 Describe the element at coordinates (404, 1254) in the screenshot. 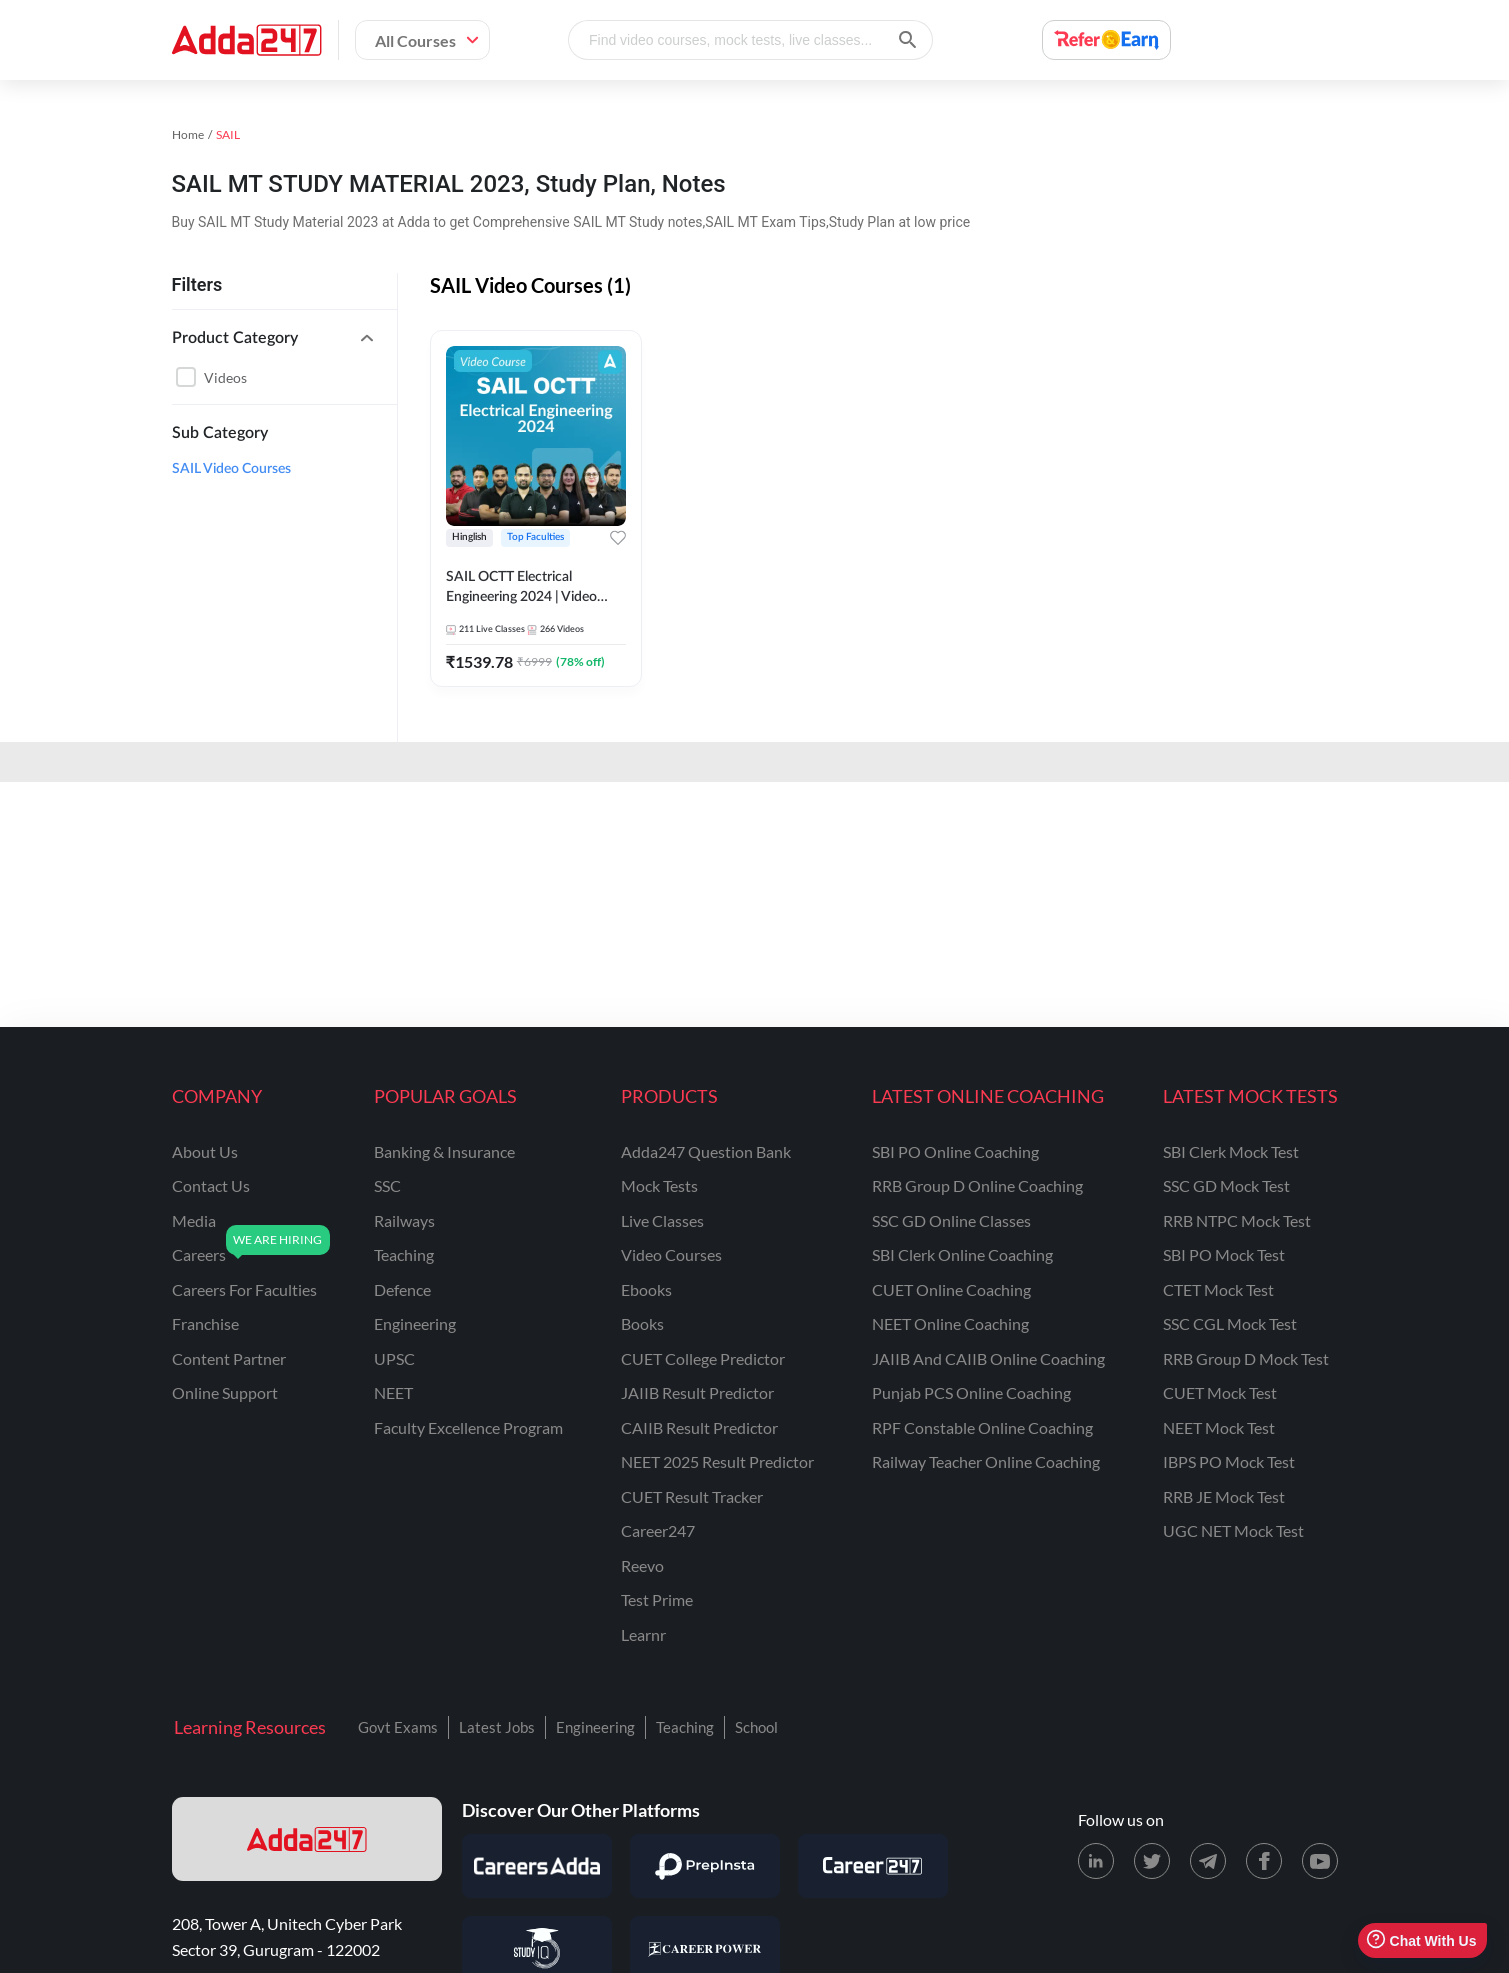

I see `teaching` at that location.